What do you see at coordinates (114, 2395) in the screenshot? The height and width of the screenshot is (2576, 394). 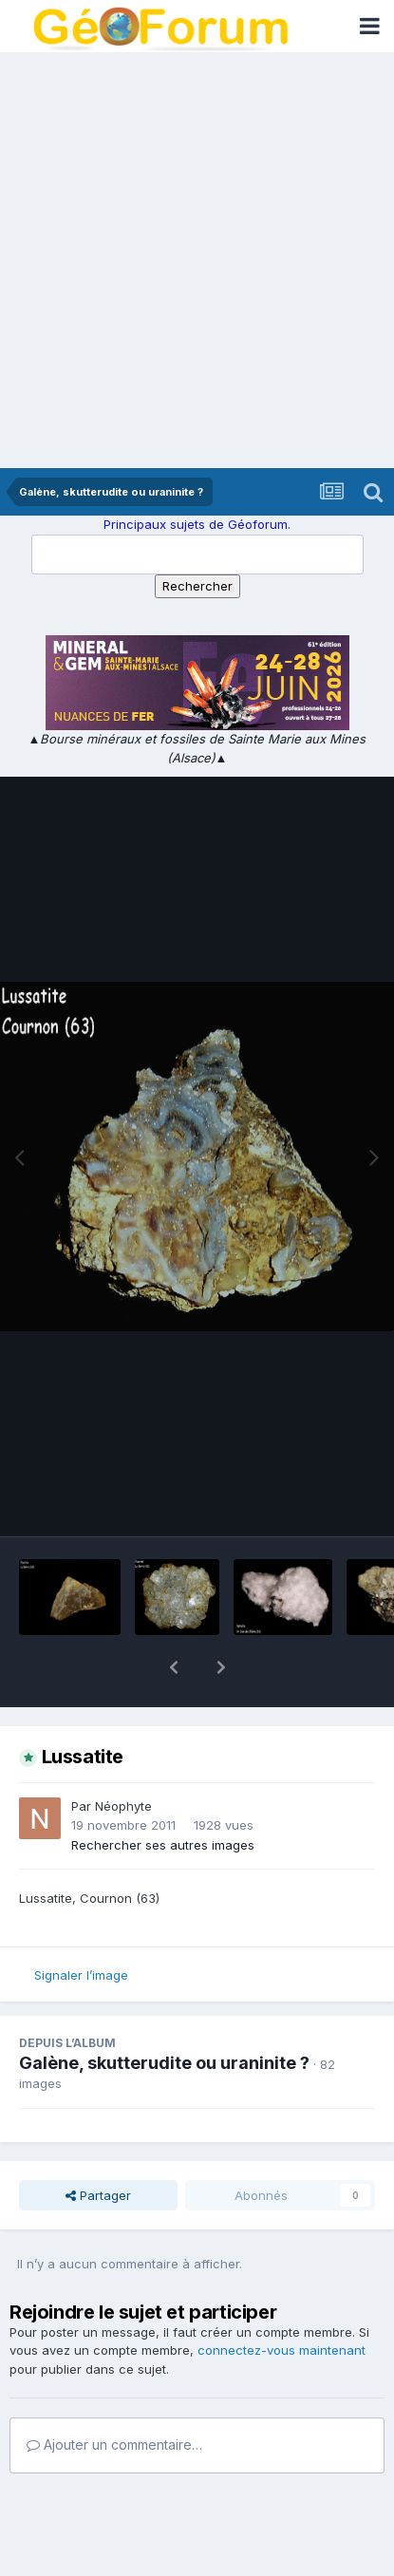 I see `Ajouter un commentaire…` at bounding box center [114, 2395].